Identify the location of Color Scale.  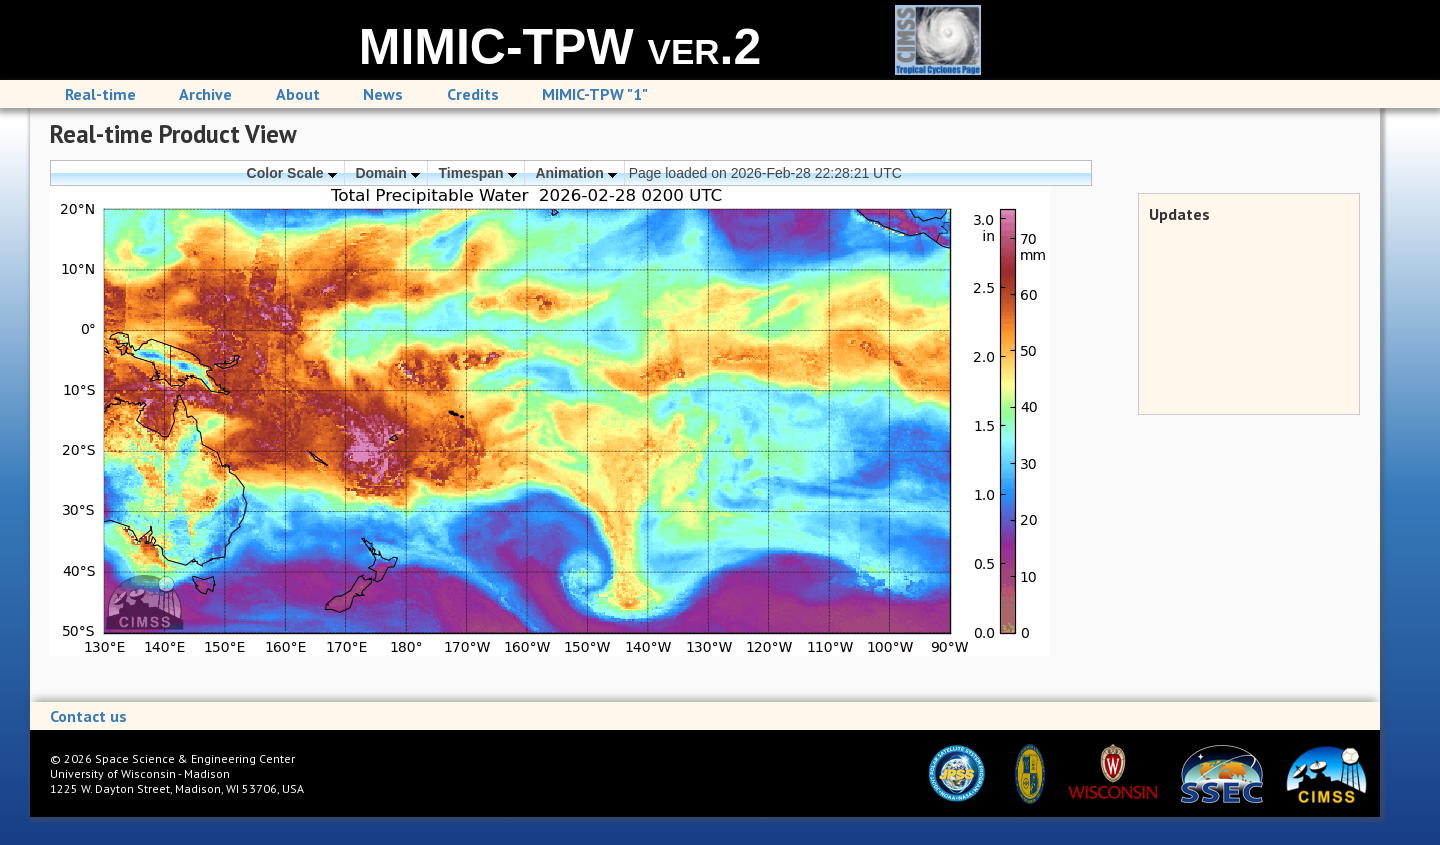
(292, 173).